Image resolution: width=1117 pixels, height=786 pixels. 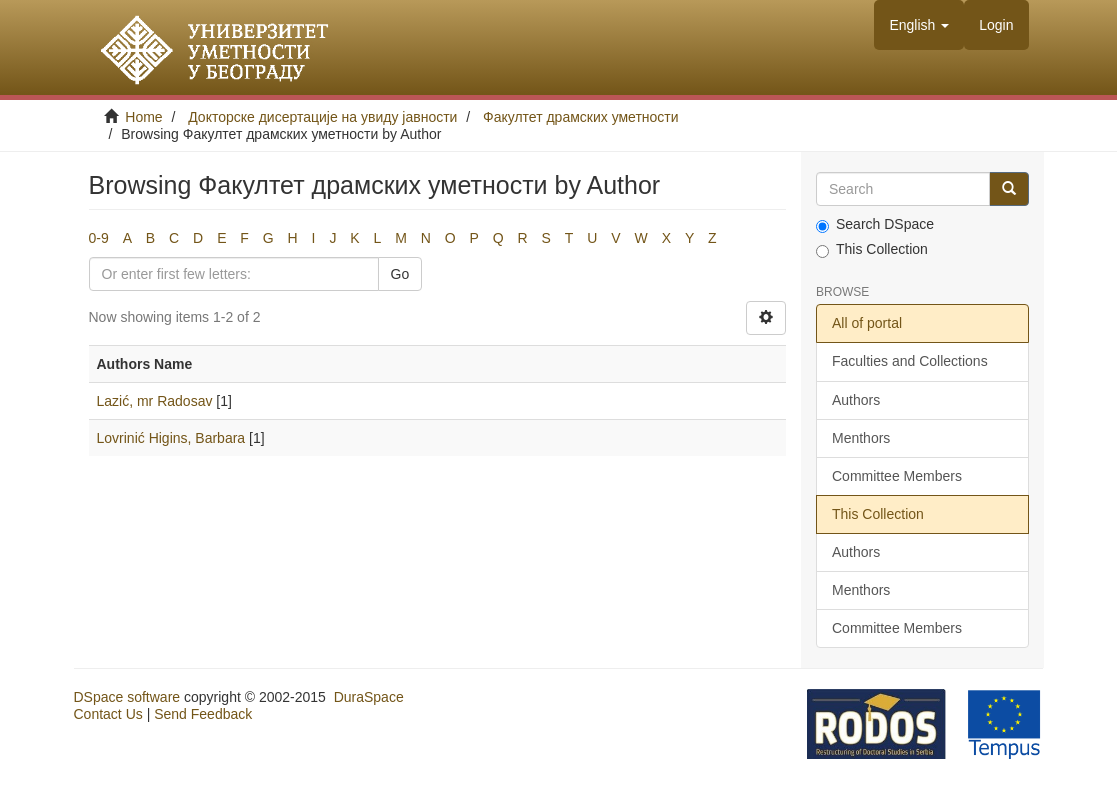 What do you see at coordinates (171, 438) in the screenshot?
I see `Lovrinić Higins, Barbara` at bounding box center [171, 438].